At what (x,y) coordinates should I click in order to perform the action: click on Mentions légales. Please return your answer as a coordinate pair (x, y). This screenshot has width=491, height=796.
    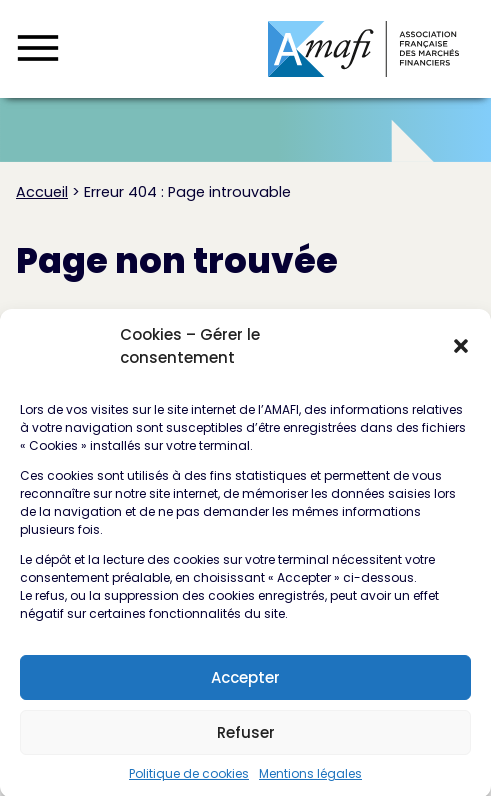
    Looking at the image, I should click on (310, 783).